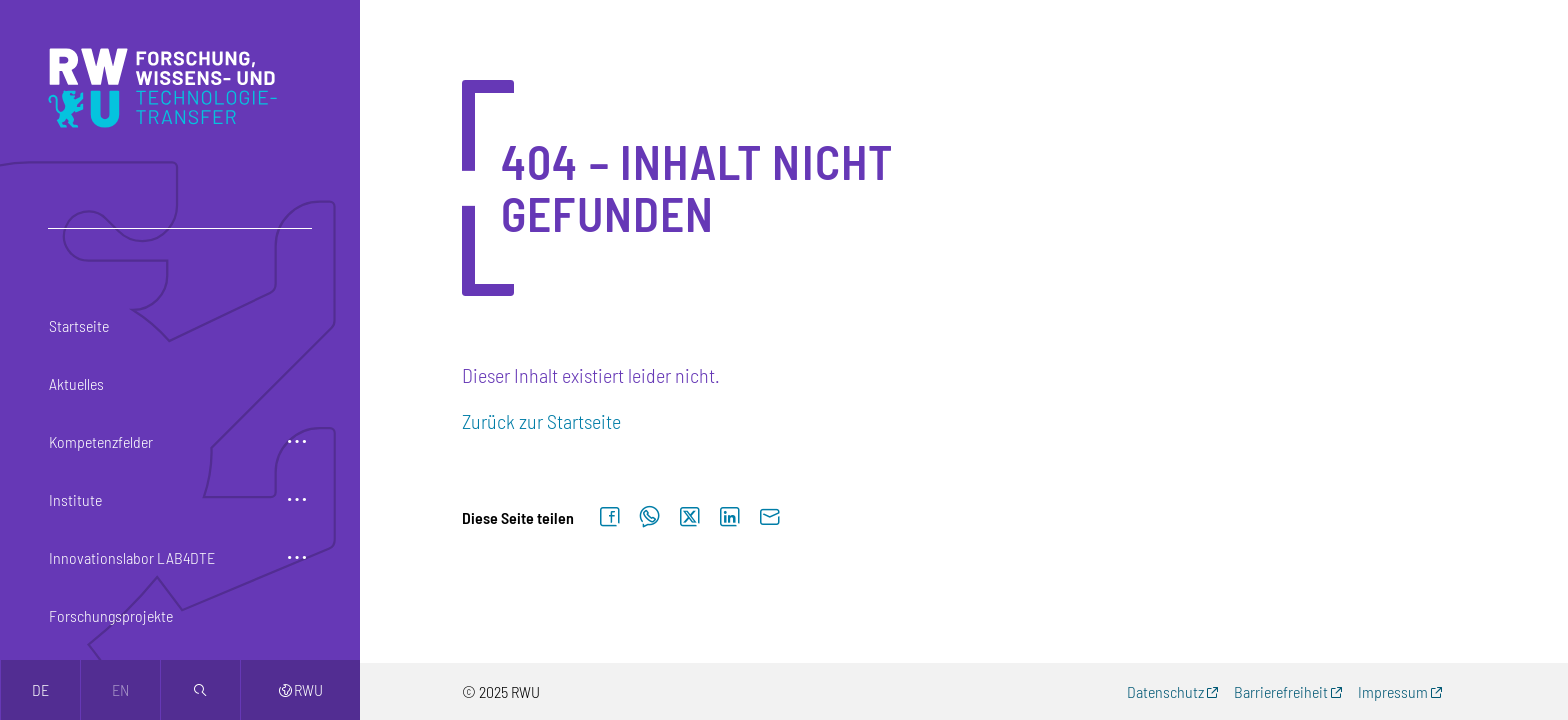 This screenshot has width=1568, height=720. I want to click on Startseite [button], so click(79, 325).